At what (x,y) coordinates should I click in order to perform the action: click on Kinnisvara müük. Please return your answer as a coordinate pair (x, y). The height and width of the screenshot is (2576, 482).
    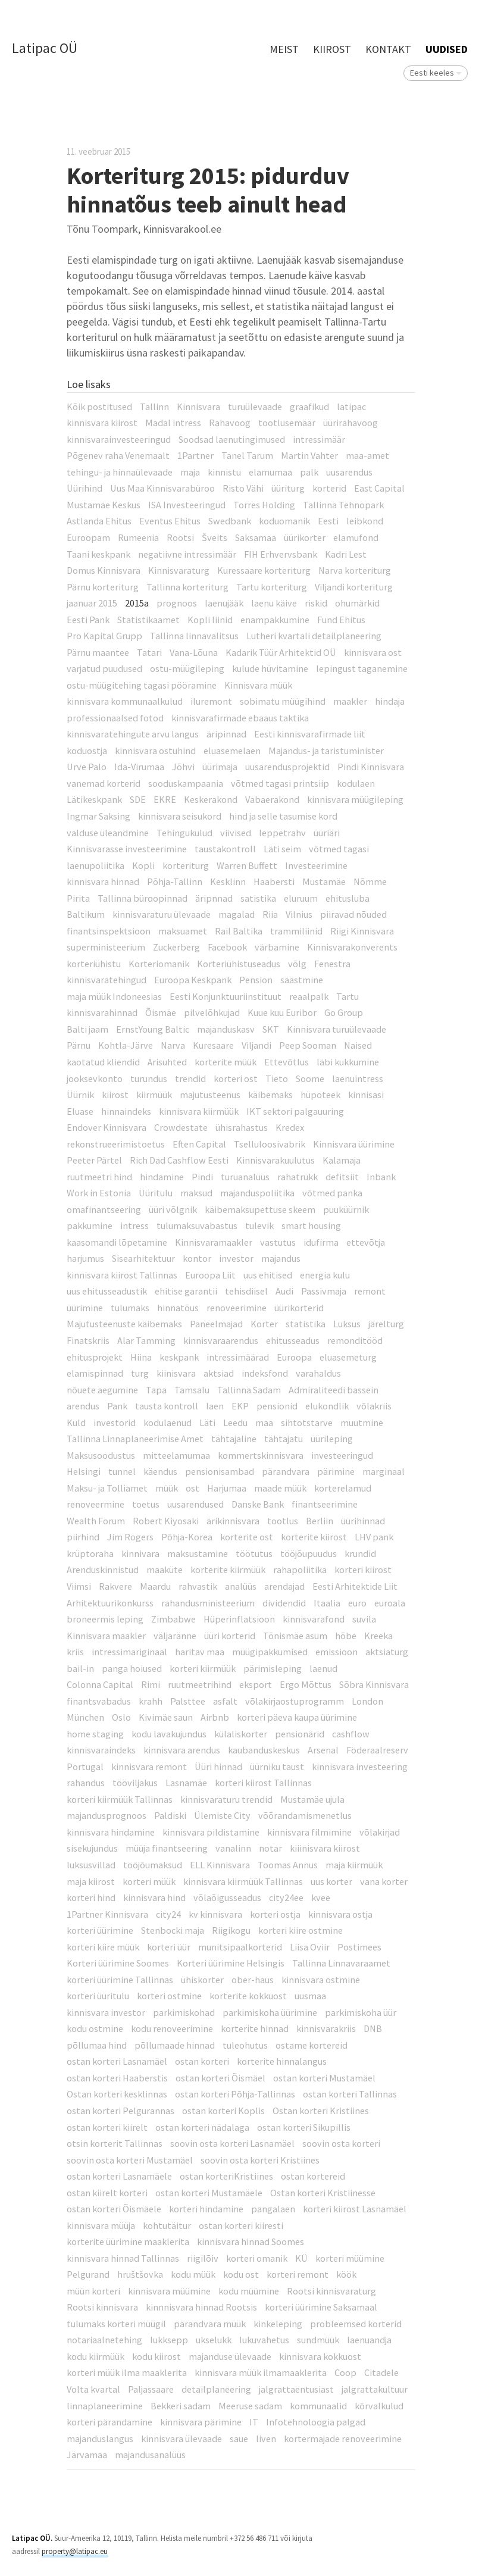
    Looking at the image, I should click on (258, 685).